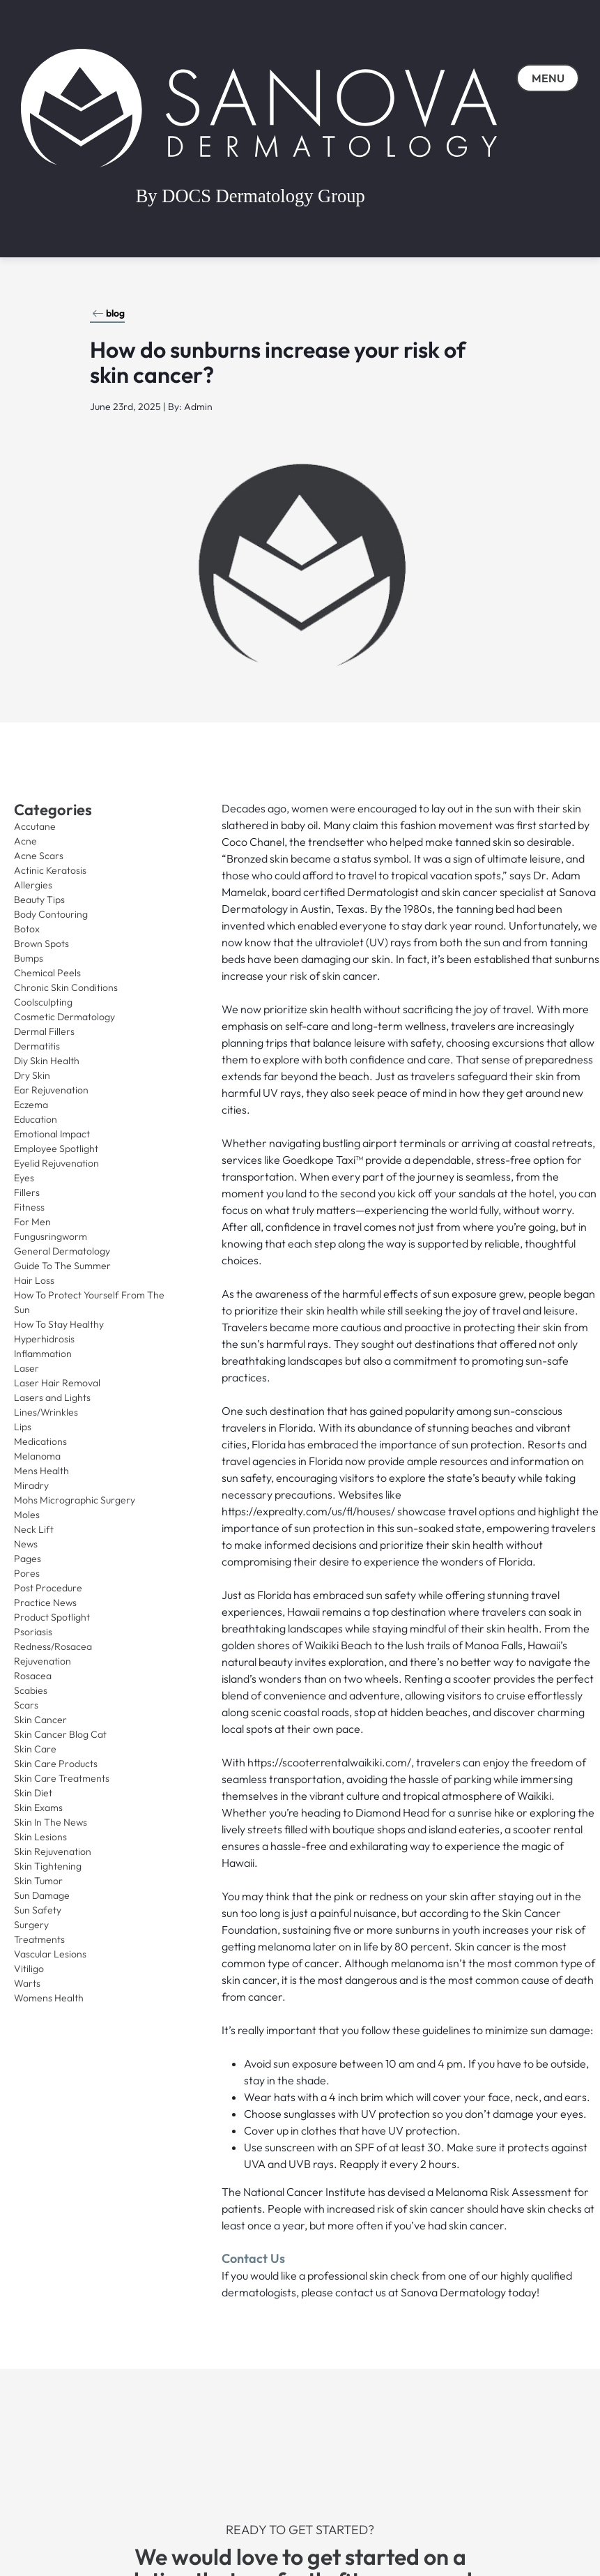 The width and height of the screenshot is (600, 2576). What do you see at coordinates (56, 1148) in the screenshot?
I see `Employee Spotlight` at bounding box center [56, 1148].